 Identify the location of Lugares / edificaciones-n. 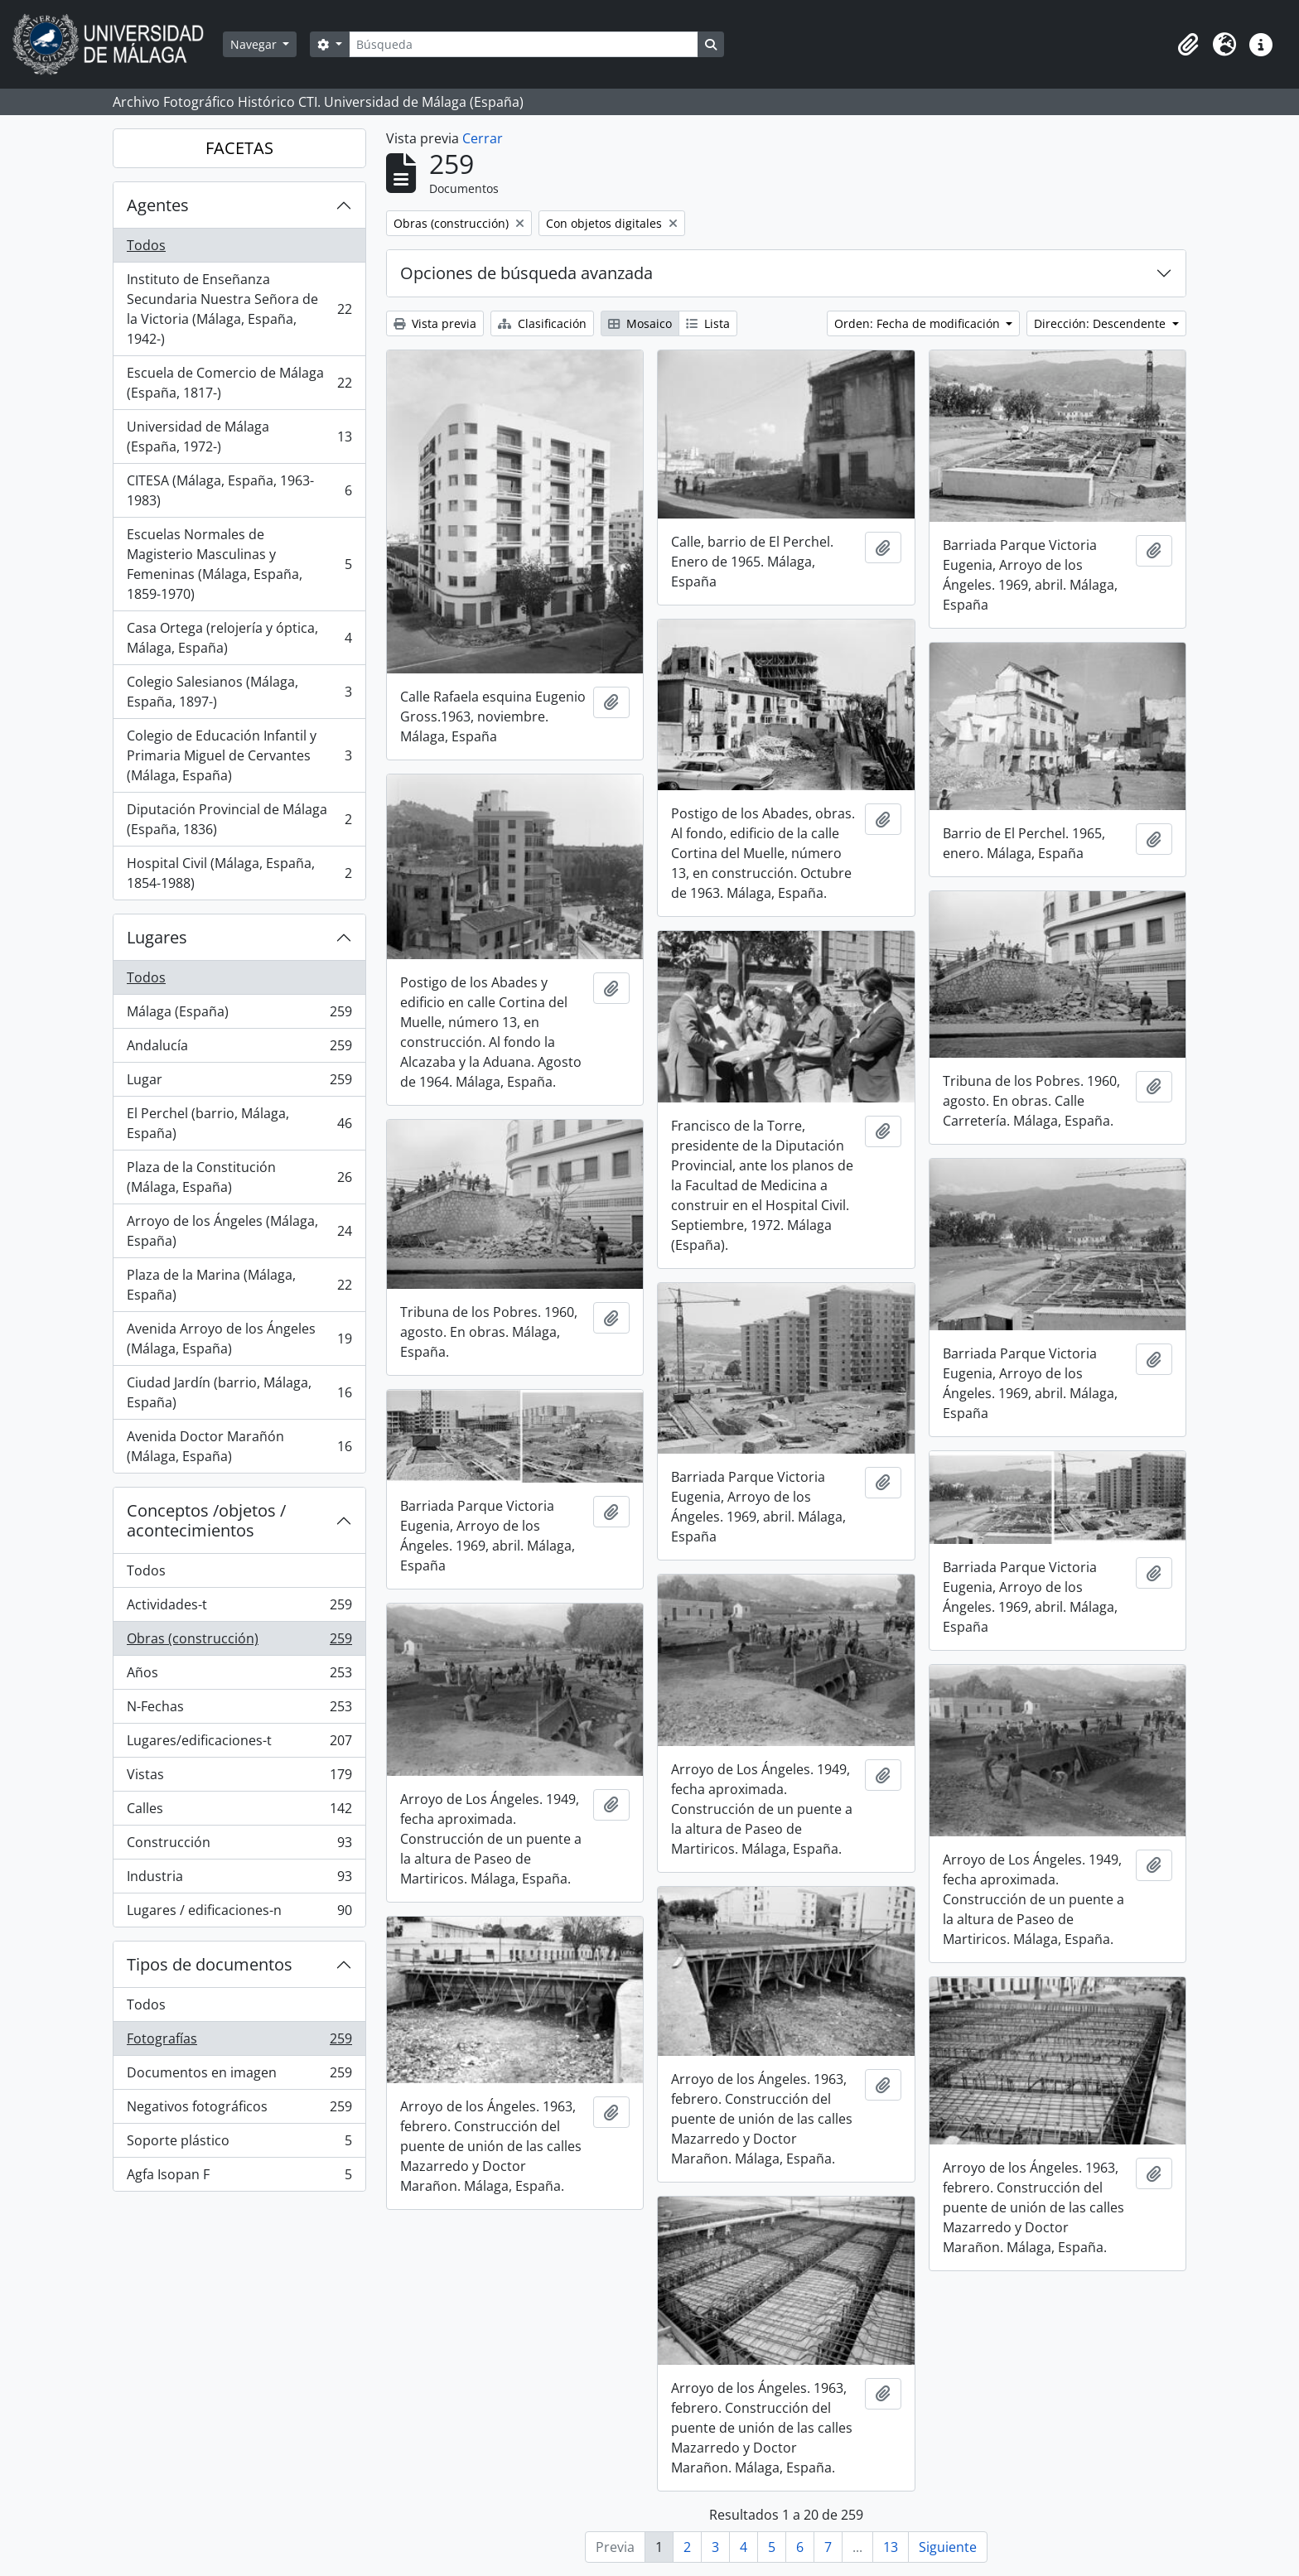
(239, 1913).